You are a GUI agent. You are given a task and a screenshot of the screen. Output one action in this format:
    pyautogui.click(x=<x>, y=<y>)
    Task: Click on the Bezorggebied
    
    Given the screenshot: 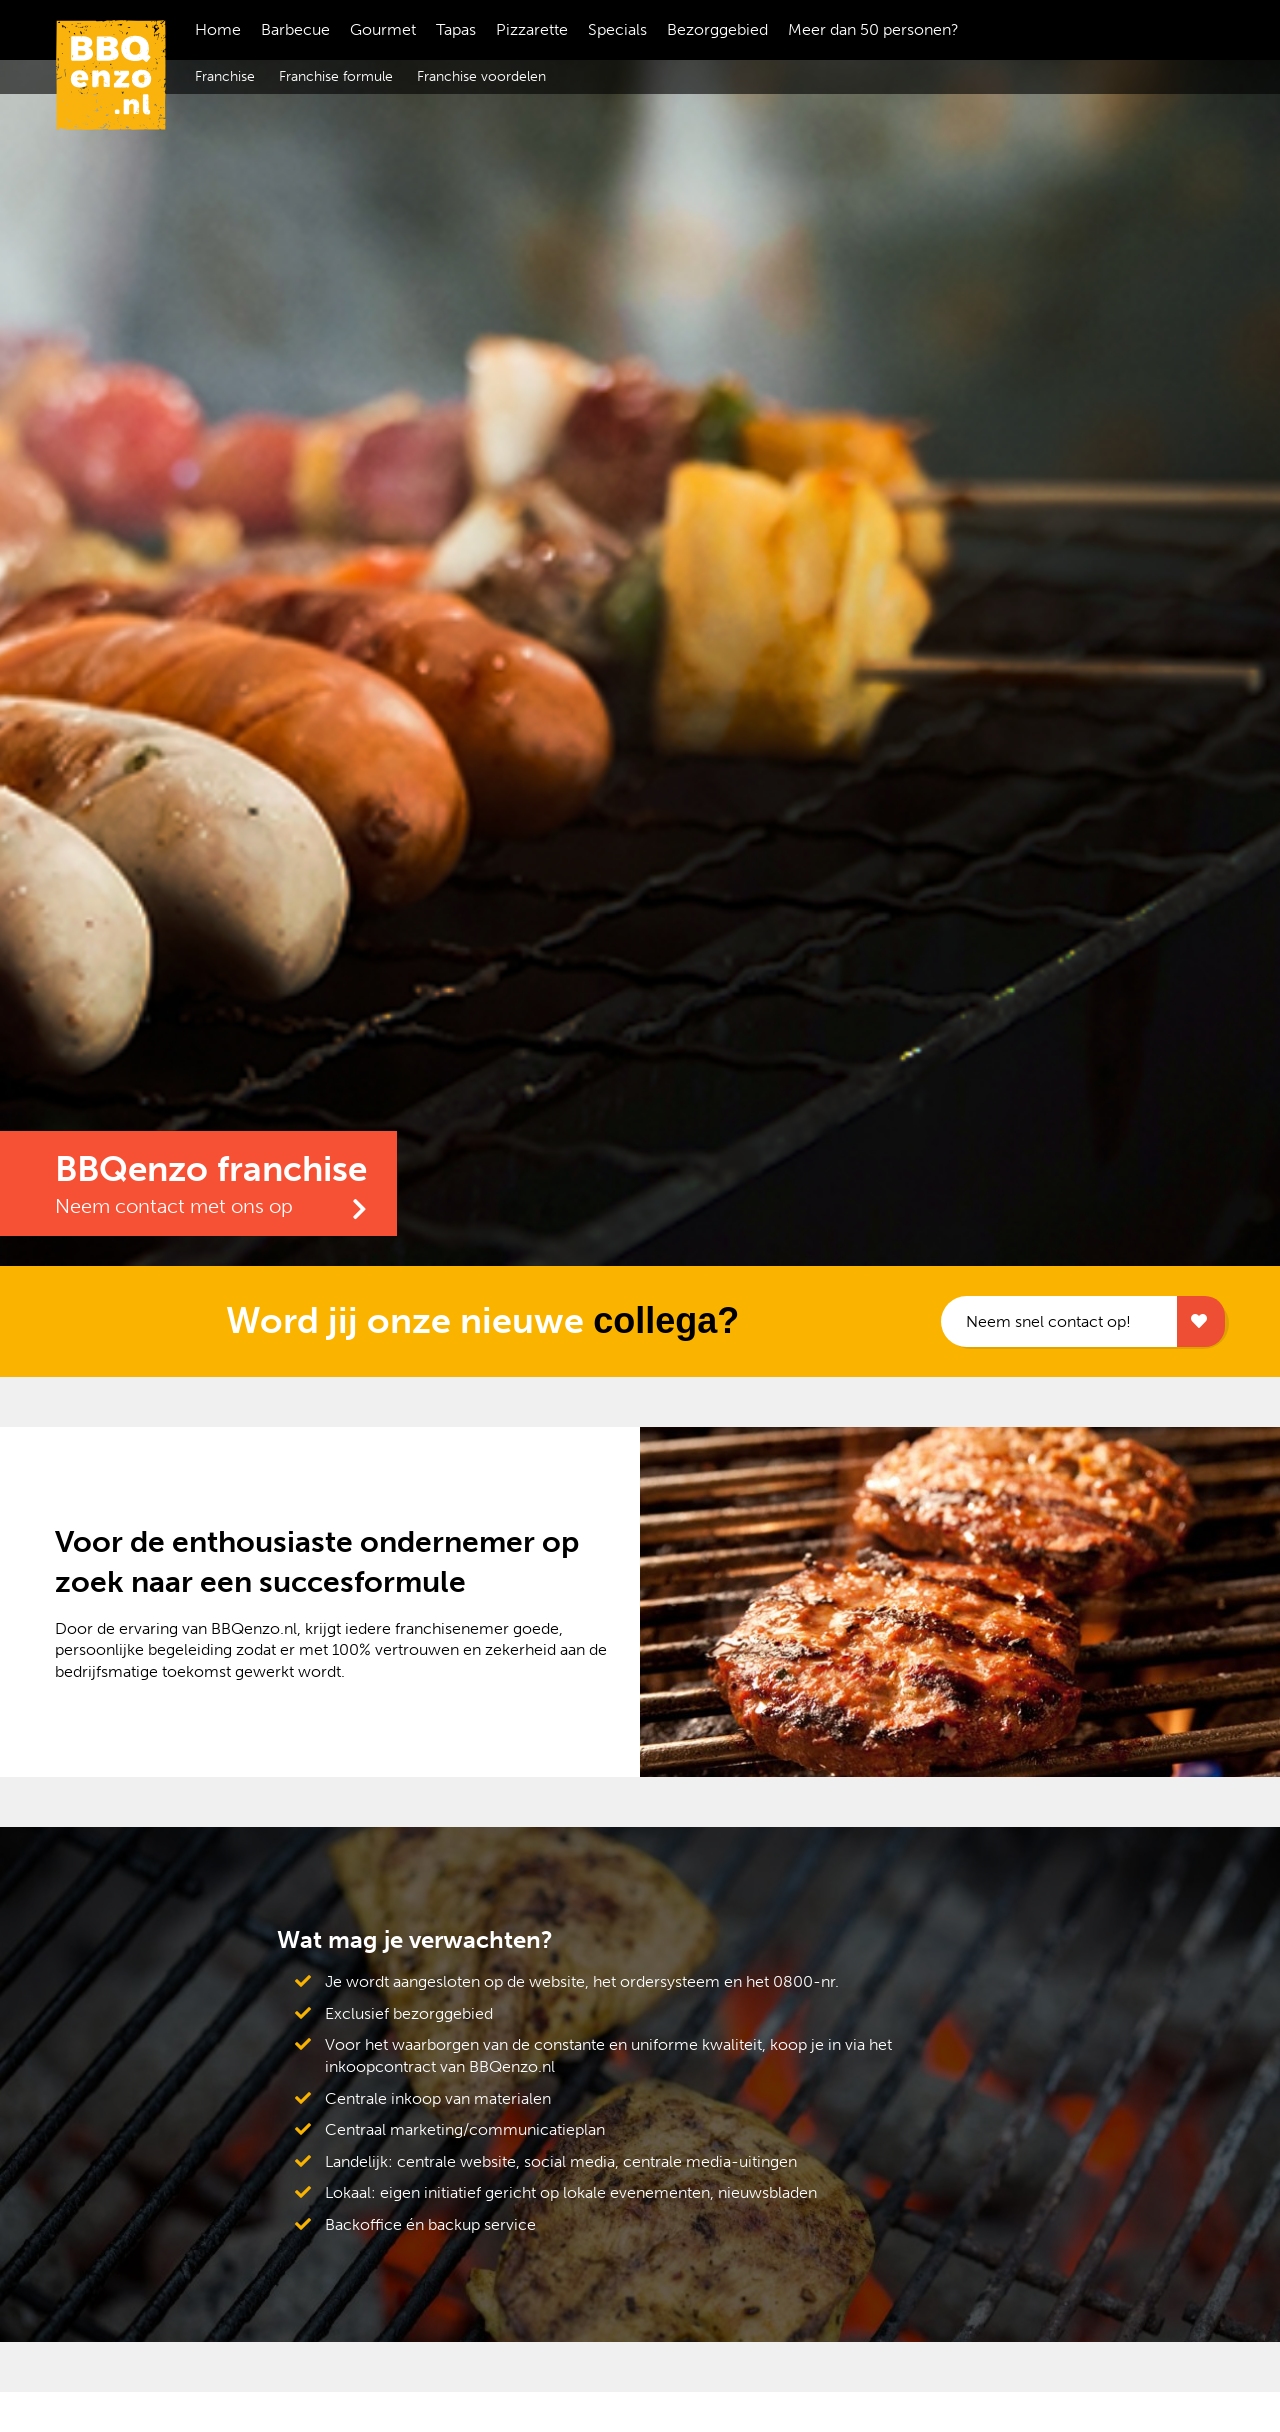 What is the action you would take?
    pyautogui.click(x=717, y=29)
    